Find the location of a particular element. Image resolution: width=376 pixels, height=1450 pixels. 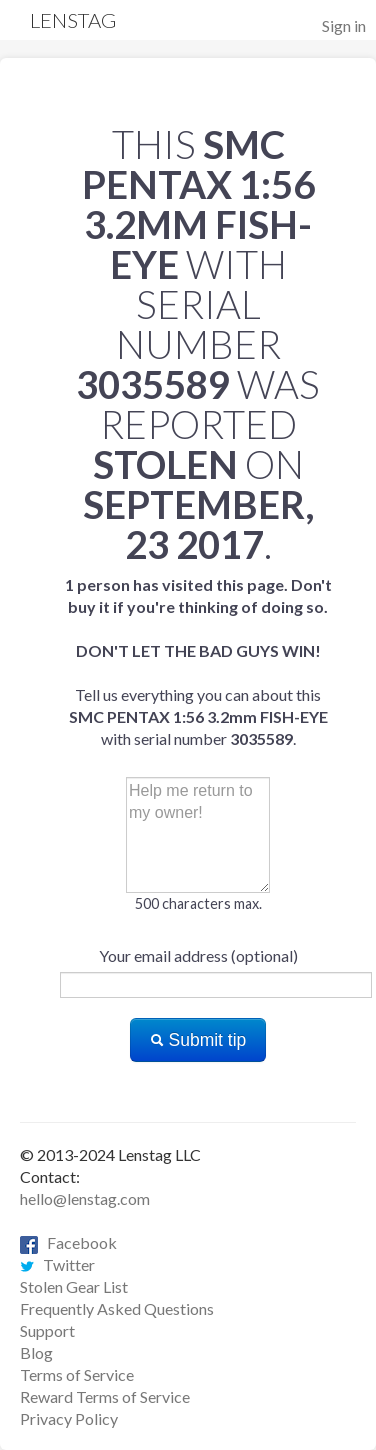

Reward Terms of Service is located at coordinates (105, 1396).